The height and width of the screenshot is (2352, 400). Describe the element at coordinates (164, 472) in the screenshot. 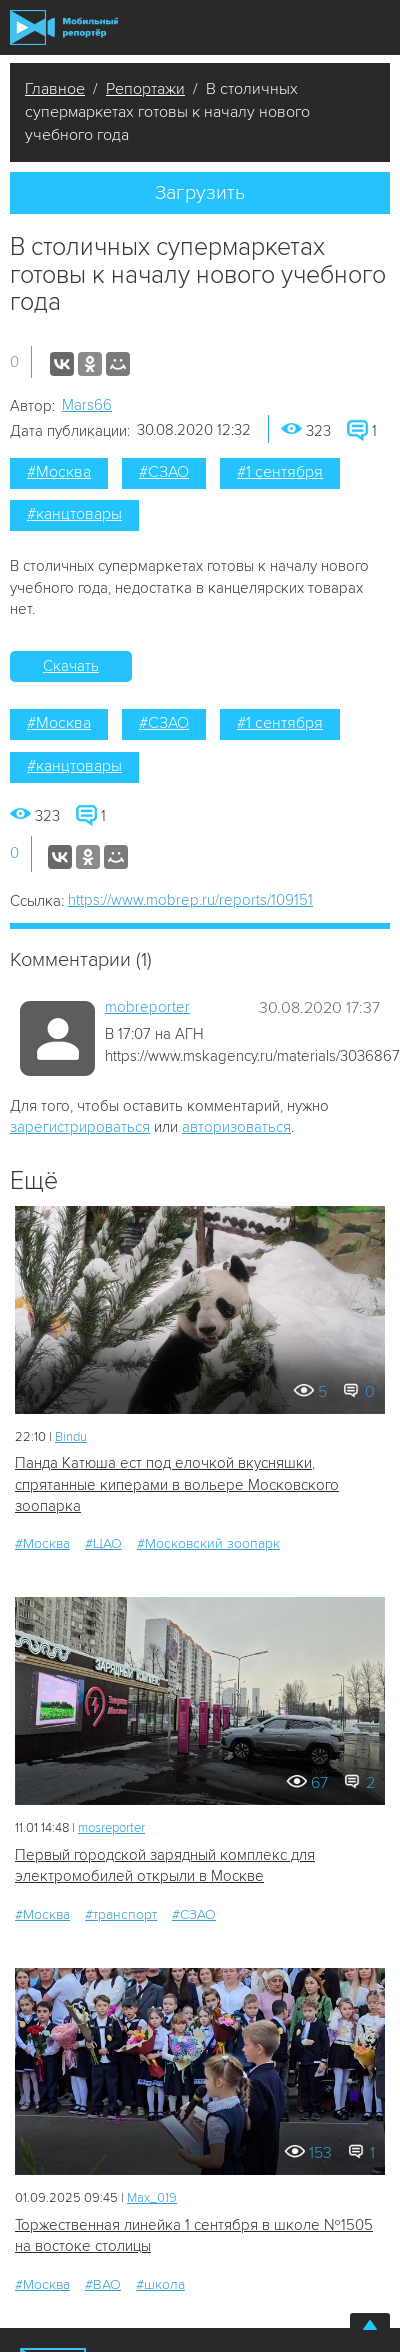

I see `#СЗАО` at that location.